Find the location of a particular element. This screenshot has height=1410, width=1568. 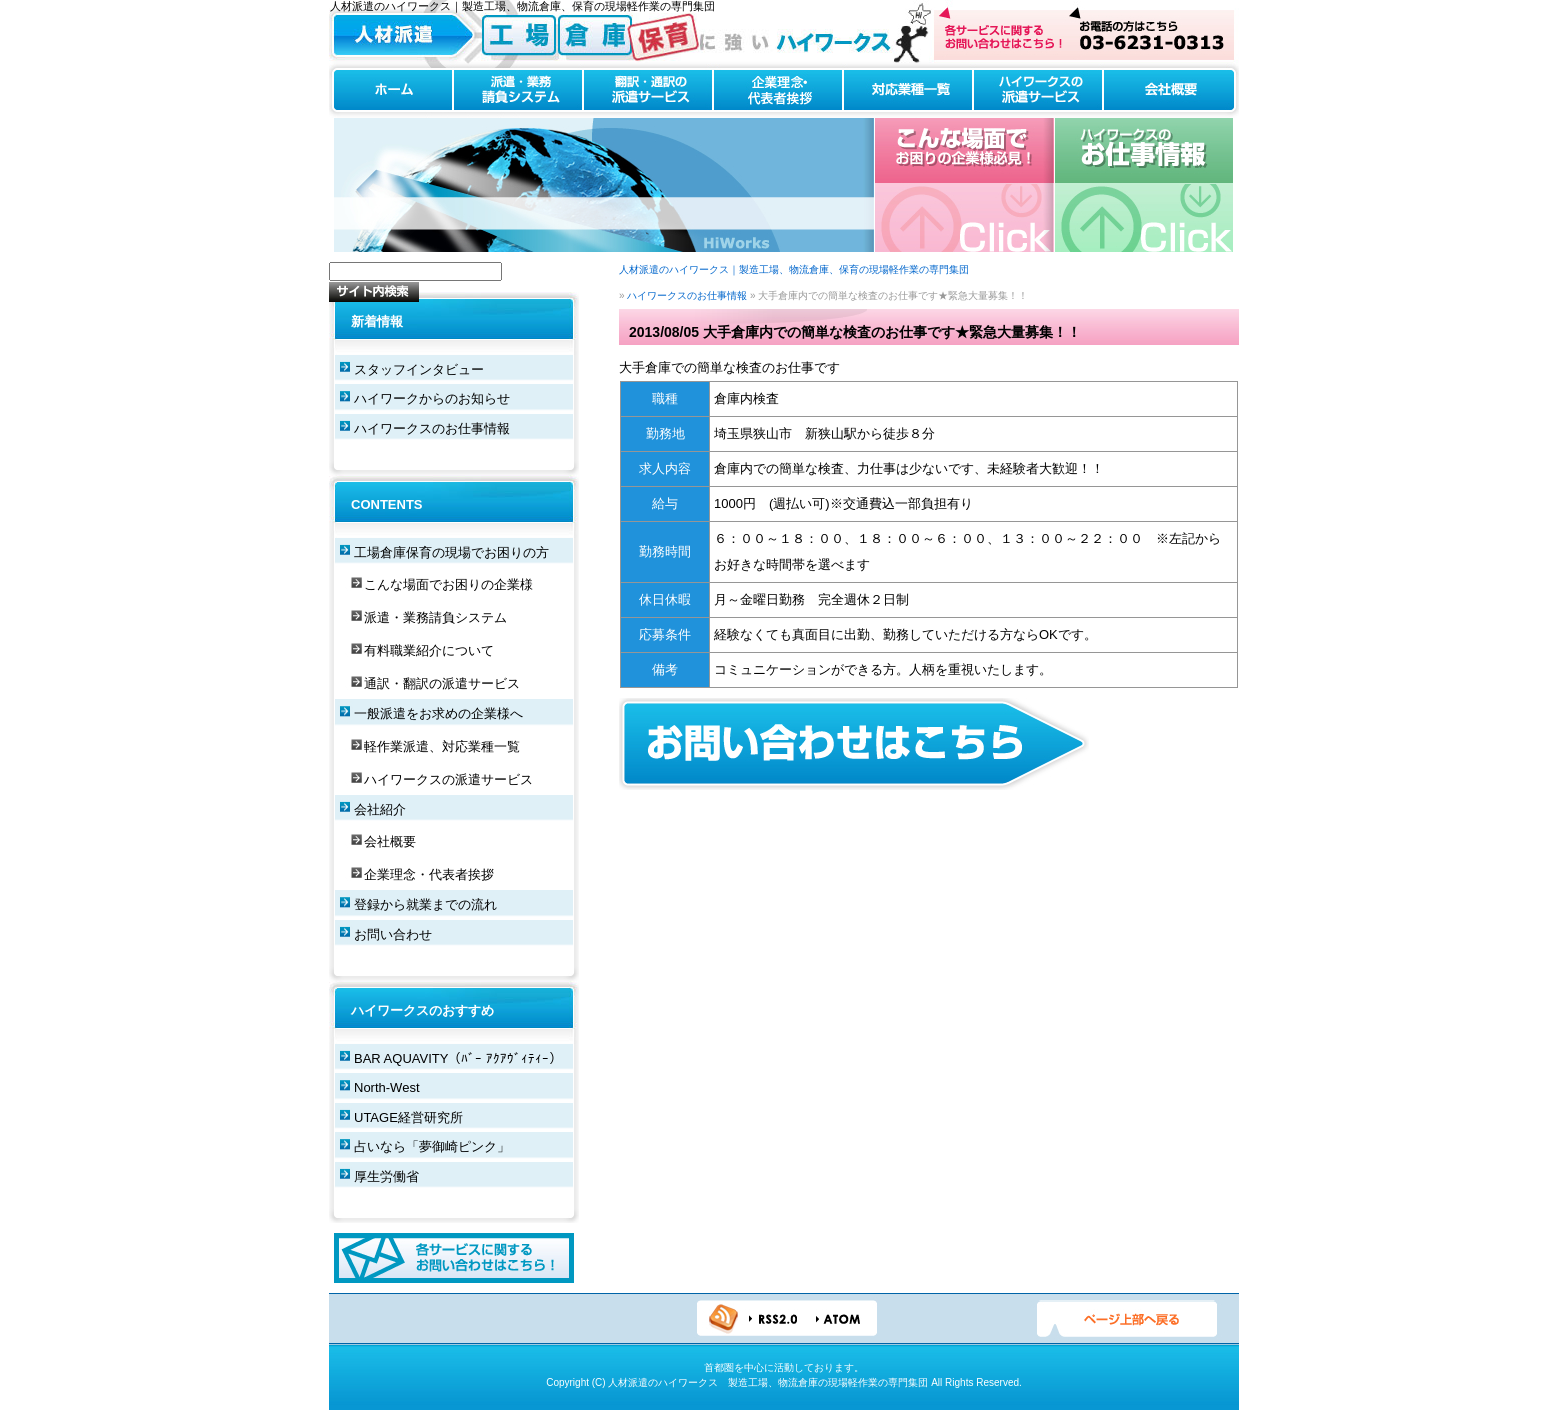

こんな場合でお困りの企業様必見！ is located at coordinates (964, 185).